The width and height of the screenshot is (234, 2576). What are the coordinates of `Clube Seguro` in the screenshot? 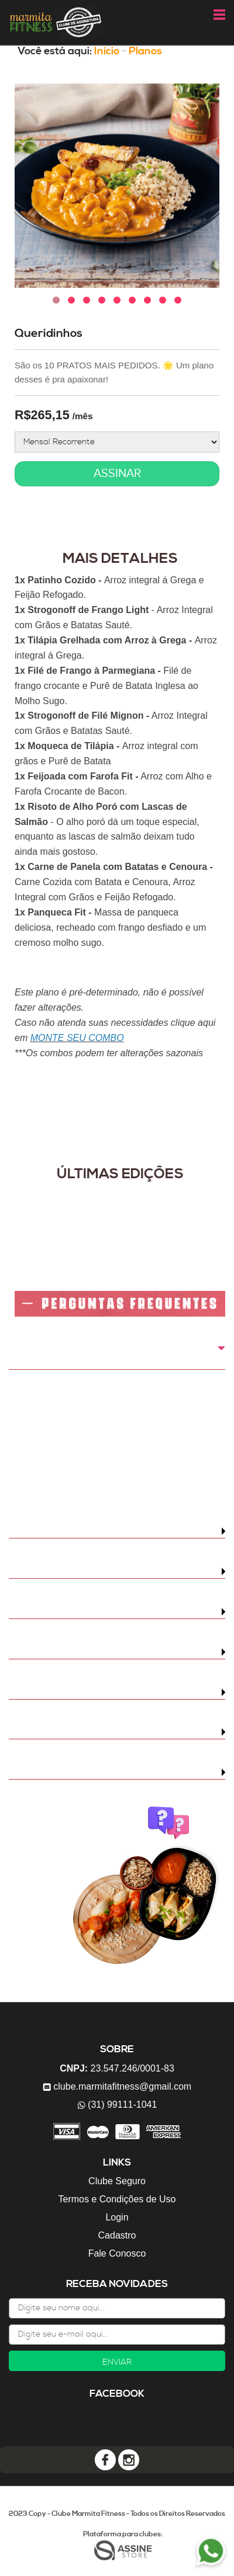 It's located at (117, 2181).